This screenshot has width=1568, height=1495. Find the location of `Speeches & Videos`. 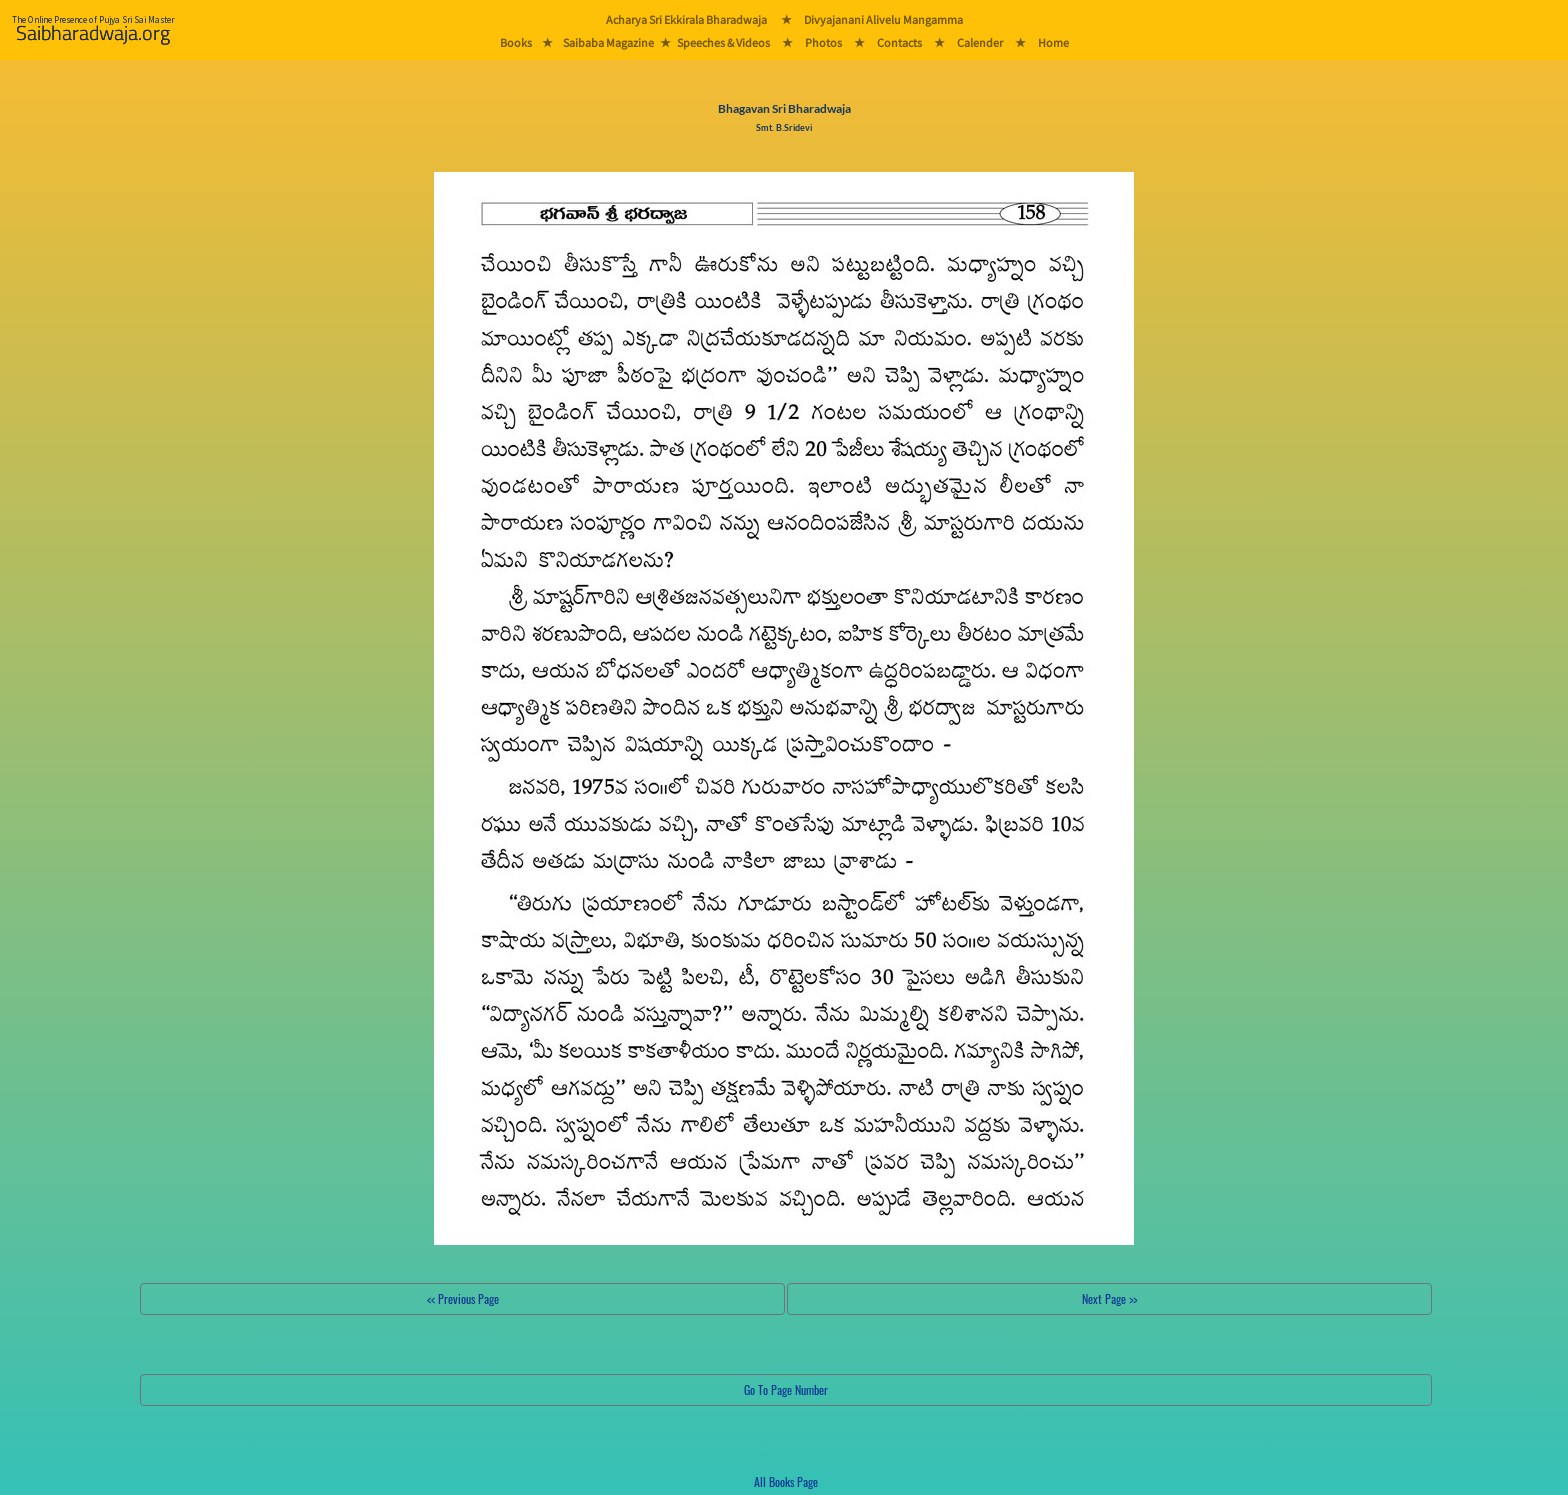

Speeches & Videos is located at coordinates (723, 42).